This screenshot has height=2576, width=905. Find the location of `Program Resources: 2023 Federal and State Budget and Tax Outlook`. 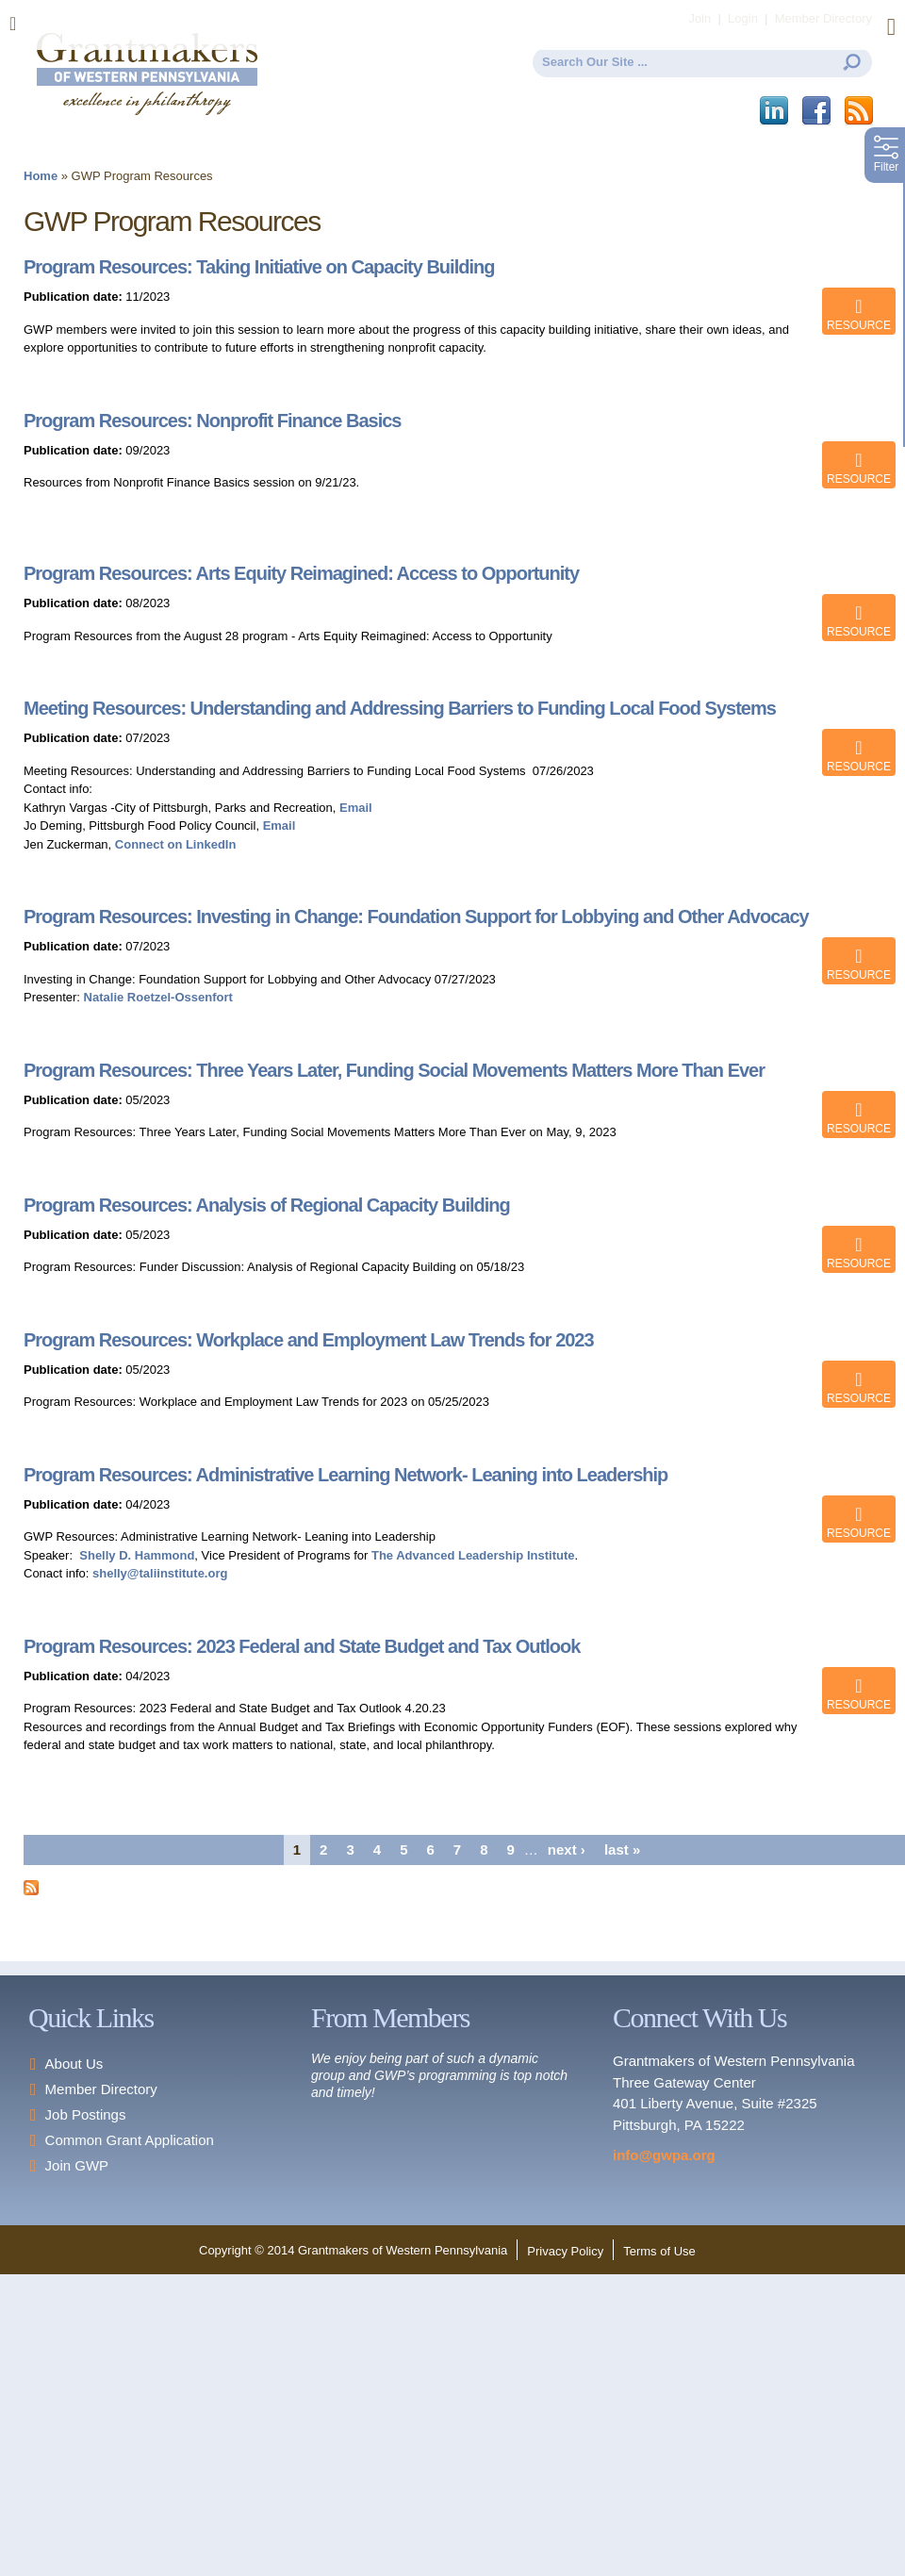

Program Resources: 2023 Federal and State Budget and Tax Outlook is located at coordinates (302, 1646).